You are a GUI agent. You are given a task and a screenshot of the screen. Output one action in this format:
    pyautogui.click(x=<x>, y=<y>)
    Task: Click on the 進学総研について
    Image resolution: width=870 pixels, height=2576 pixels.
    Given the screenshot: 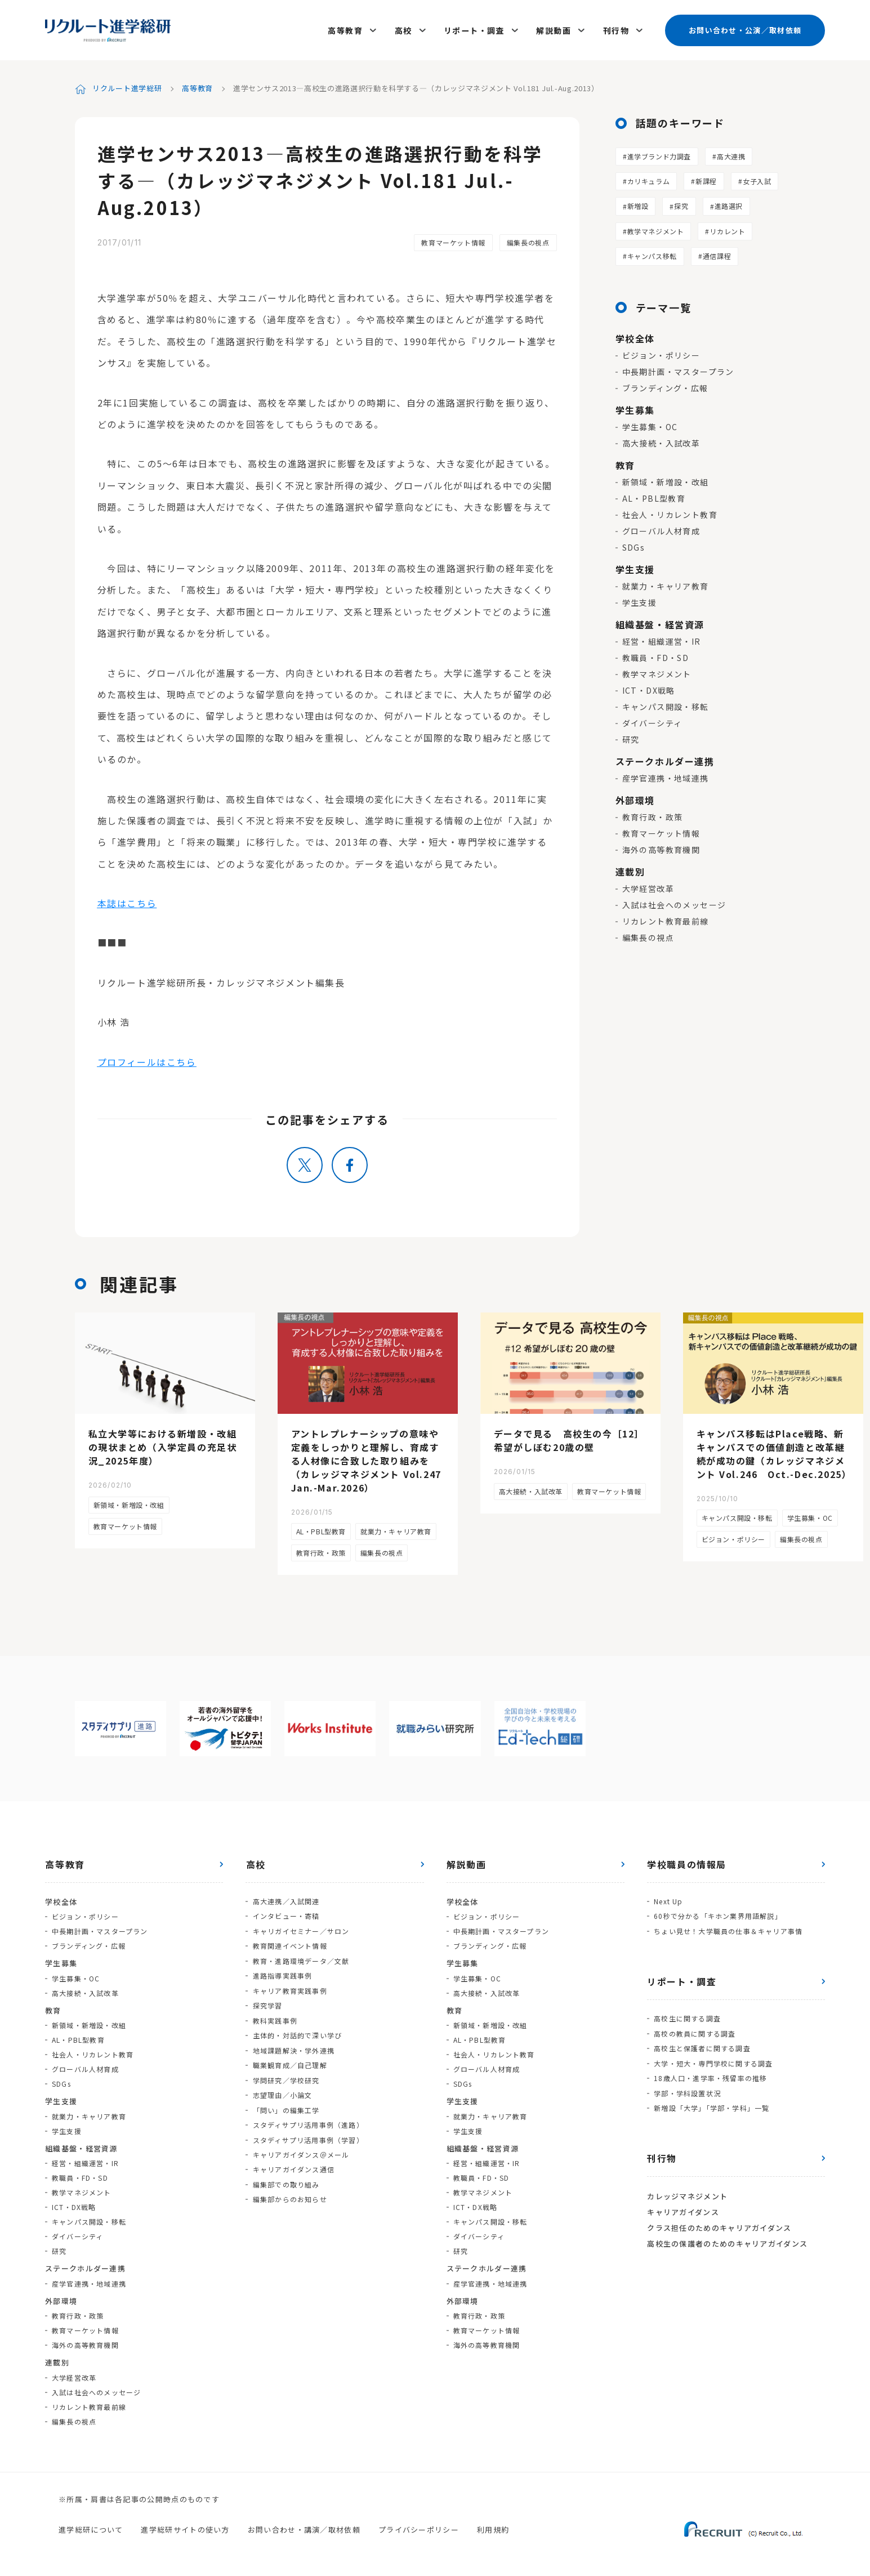 What is the action you would take?
    pyautogui.click(x=91, y=2528)
    